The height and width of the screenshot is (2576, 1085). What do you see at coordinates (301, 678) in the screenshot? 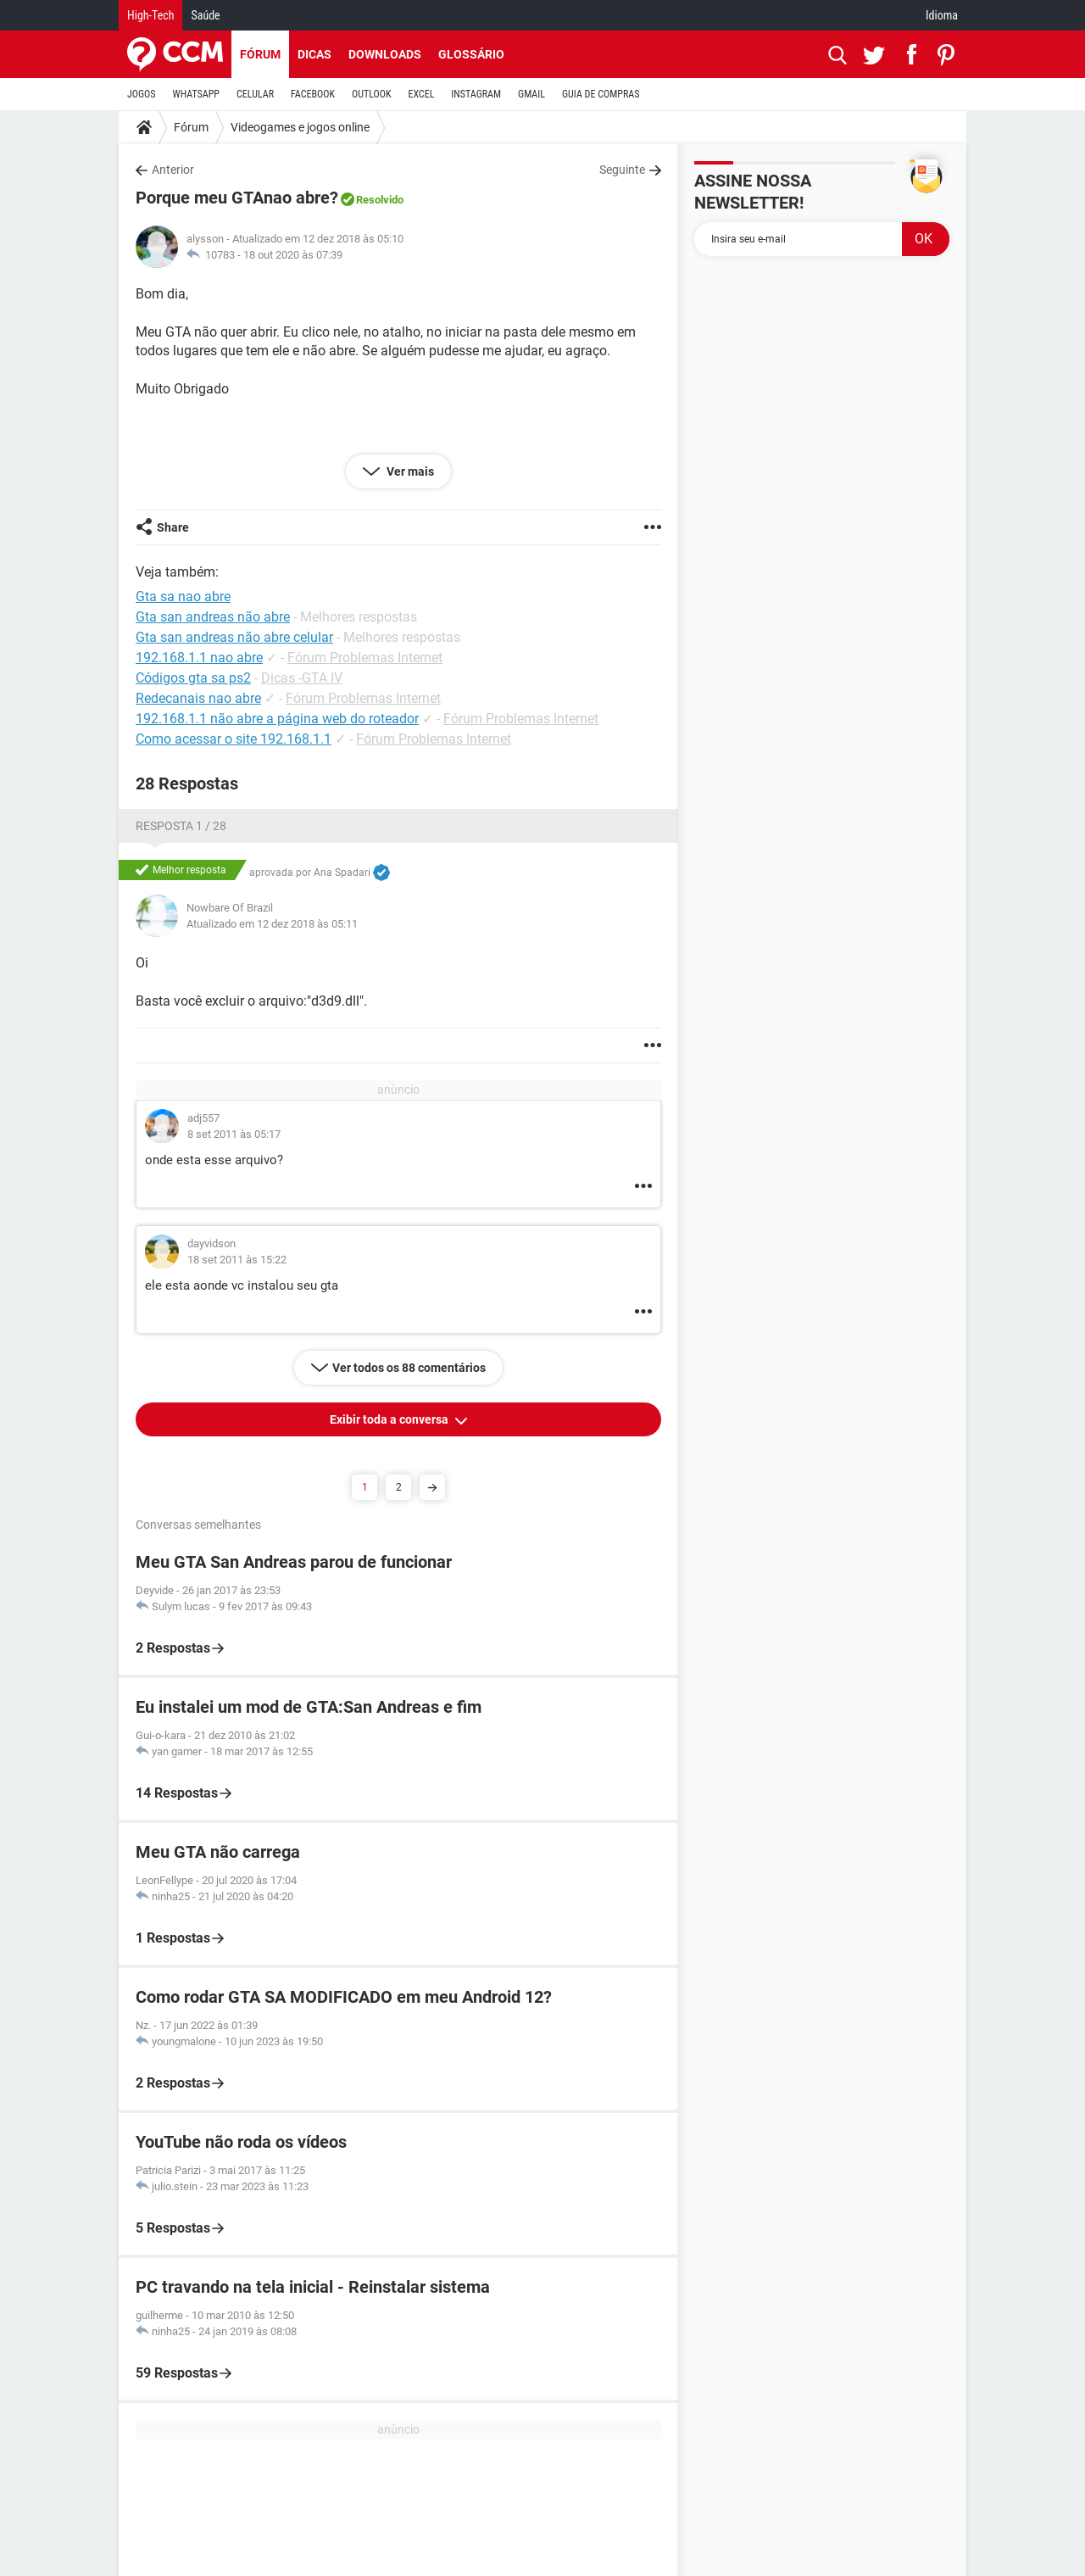
I see `Dicas -GTA IV` at bounding box center [301, 678].